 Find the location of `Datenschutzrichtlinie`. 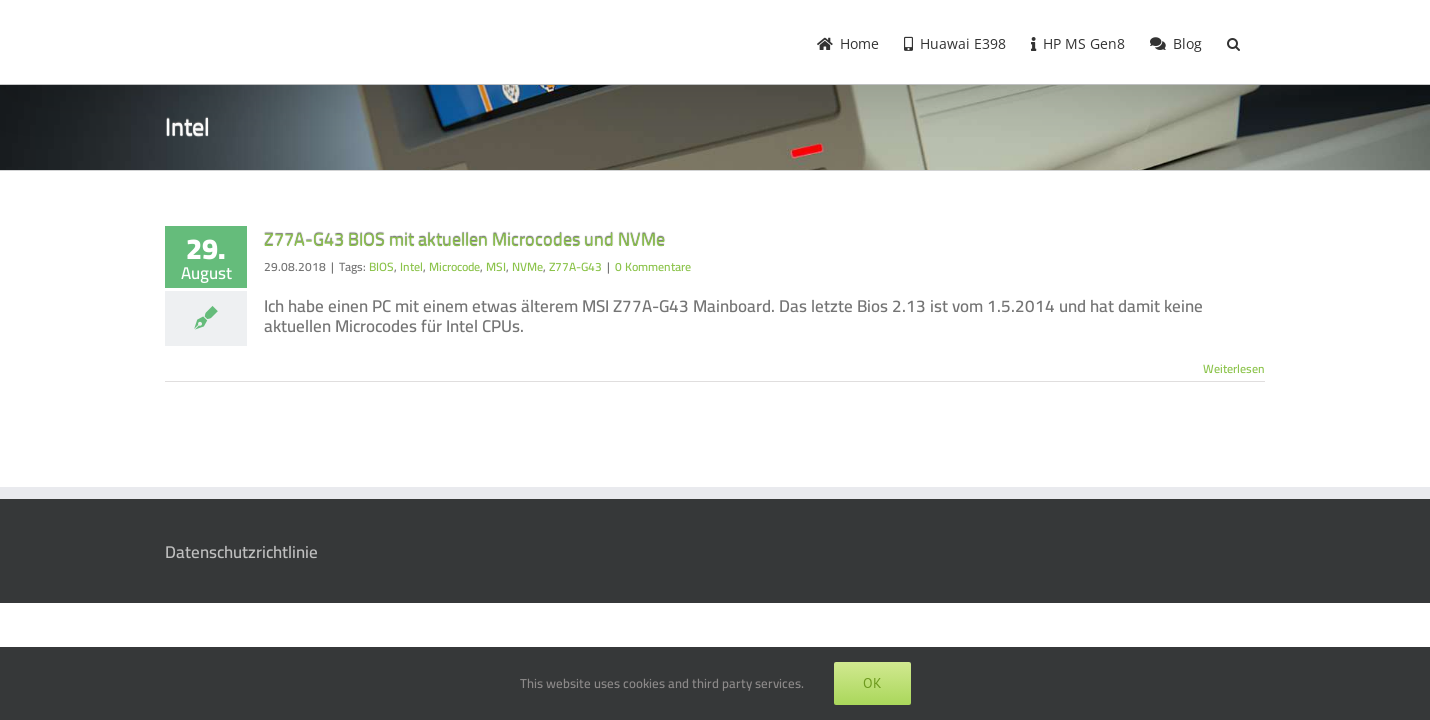

Datenschutzrichtlinie is located at coordinates (241, 552).